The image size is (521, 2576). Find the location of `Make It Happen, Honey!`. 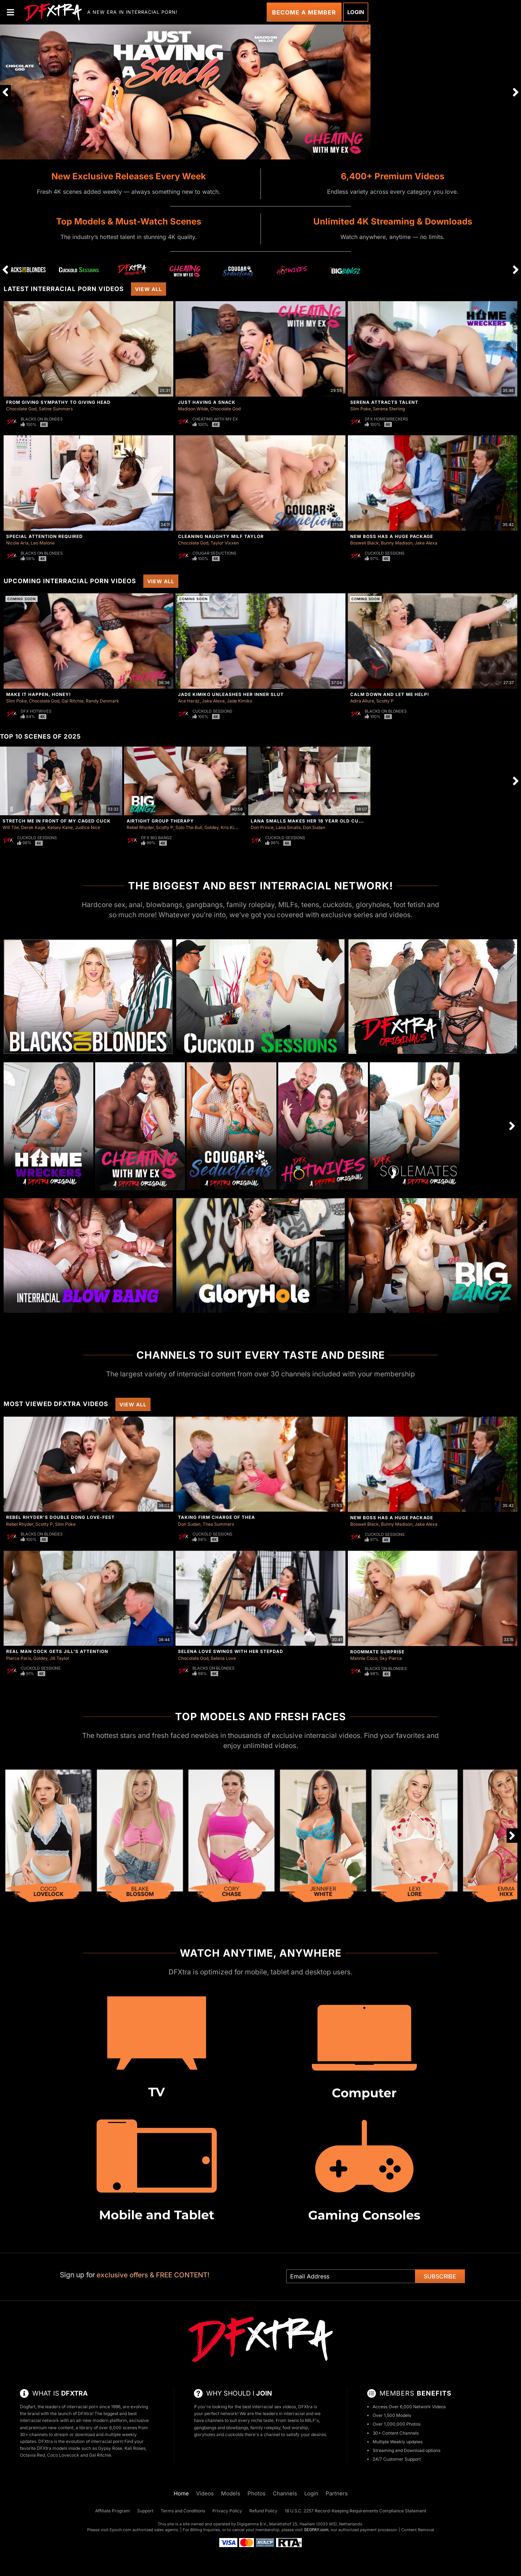

Make It Happen, Honey! is located at coordinates (38, 694).